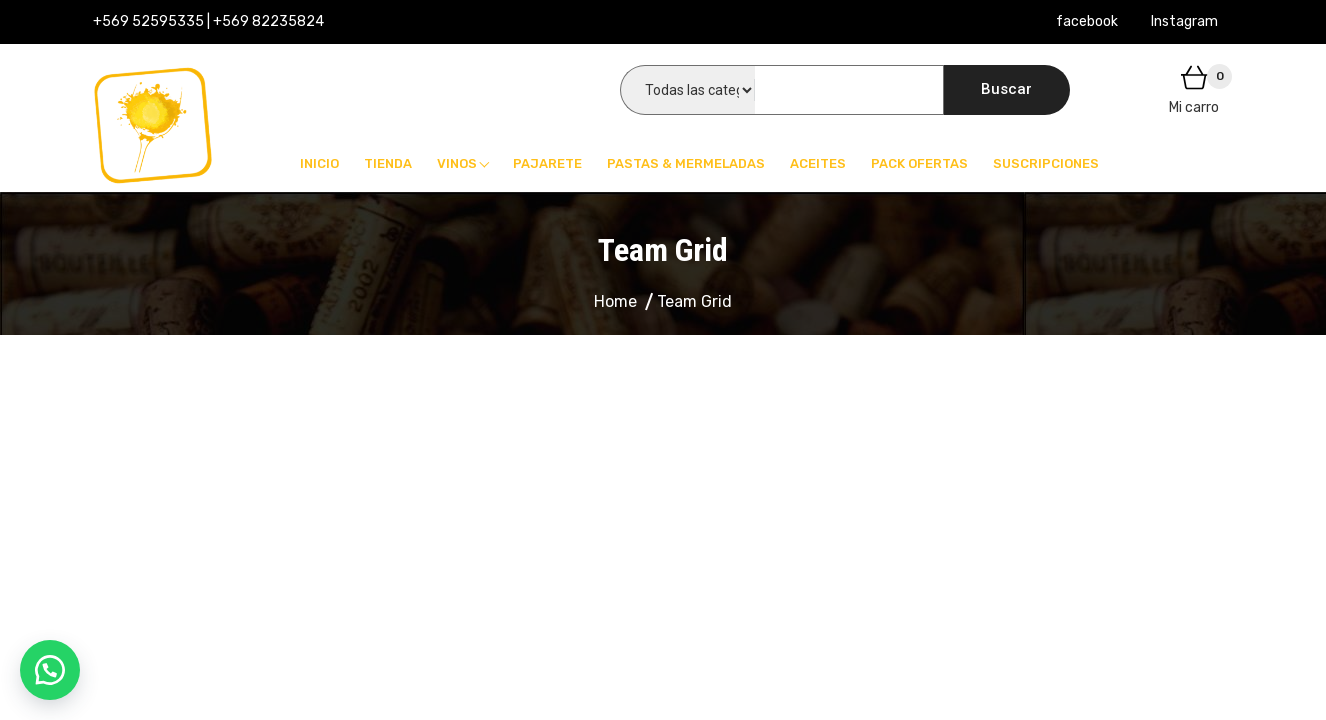  What do you see at coordinates (50, 670) in the screenshot?
I see `[button]` at bounding box center [50, 670].